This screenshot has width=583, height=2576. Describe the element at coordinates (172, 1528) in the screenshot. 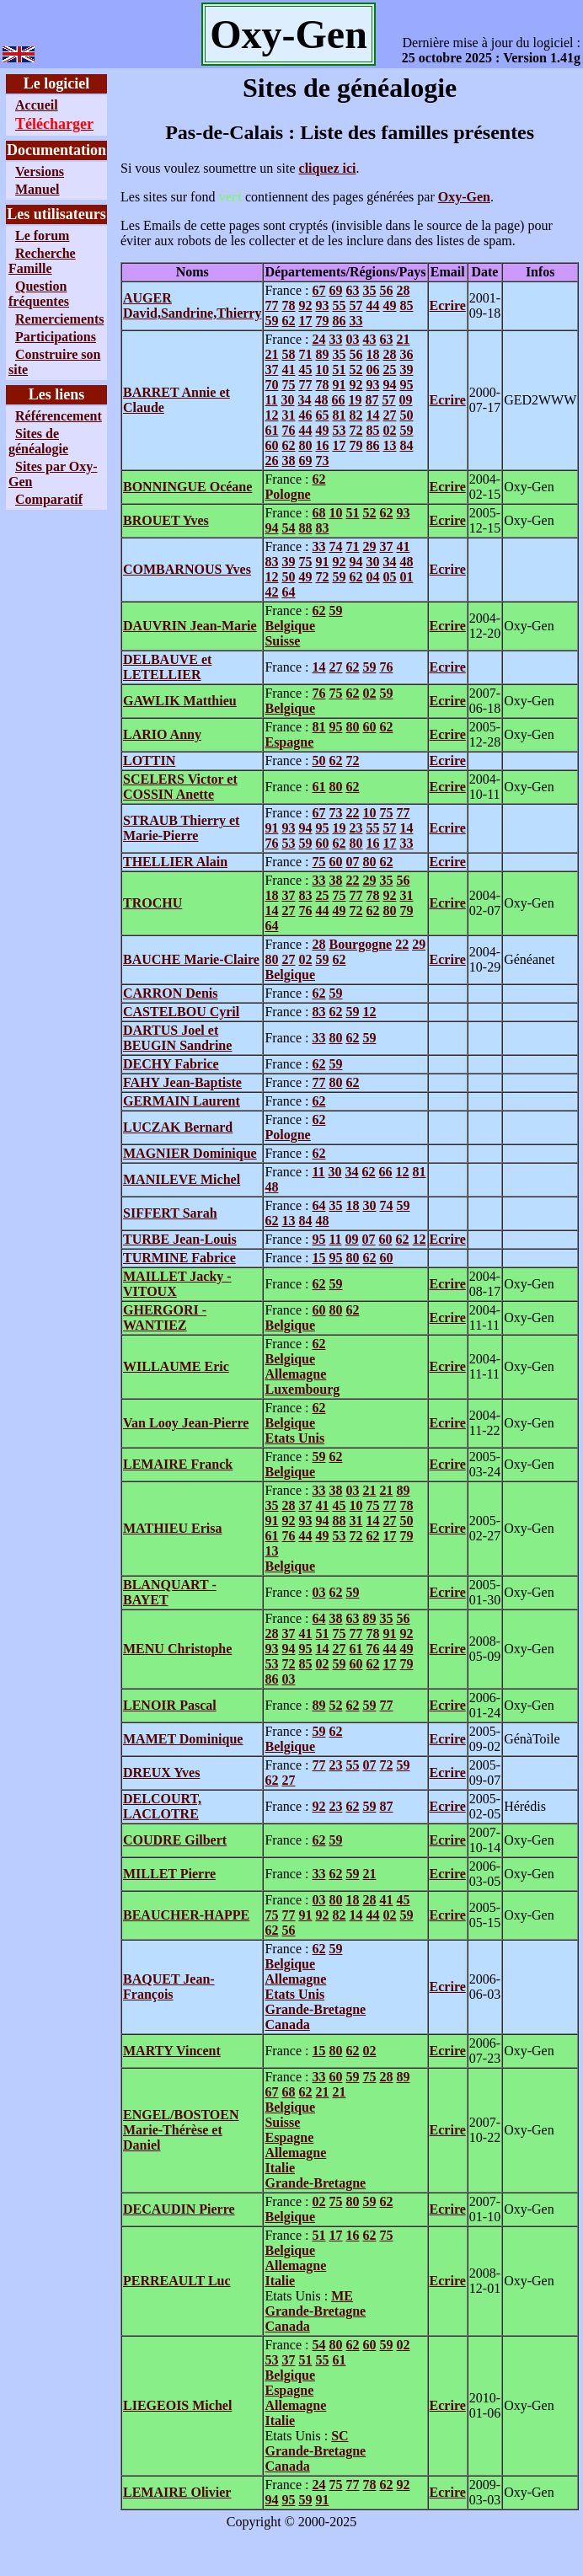

I see `MATHIEU Erisa` at that location.